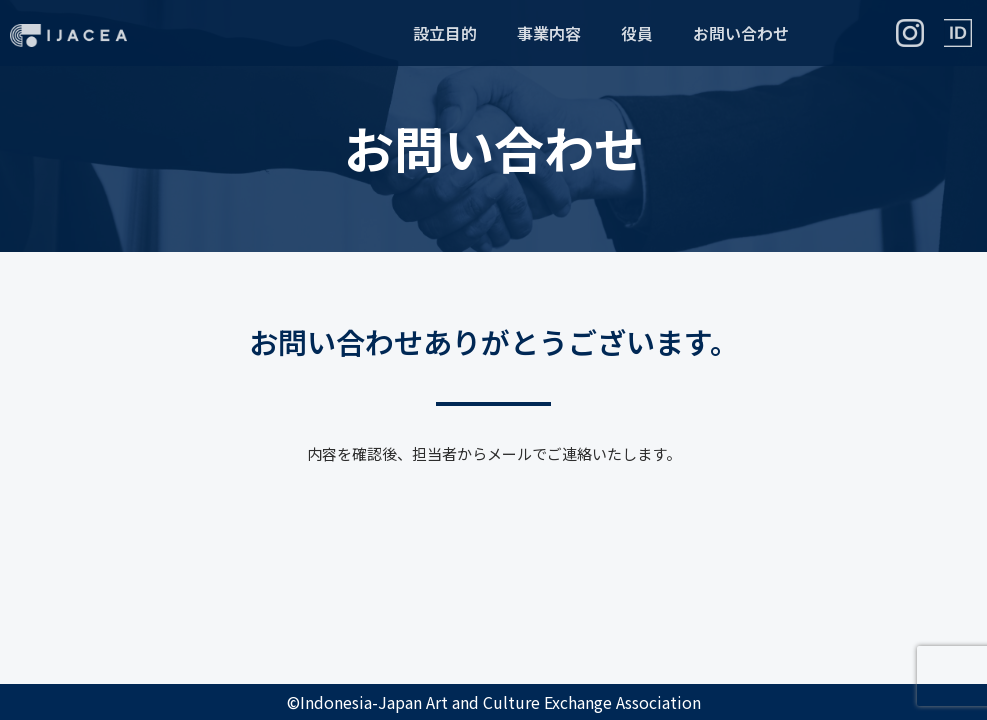  What do you see at coordinates (637, 33) in the screenshot?
I see `役員` at bounding box center [637, 33].